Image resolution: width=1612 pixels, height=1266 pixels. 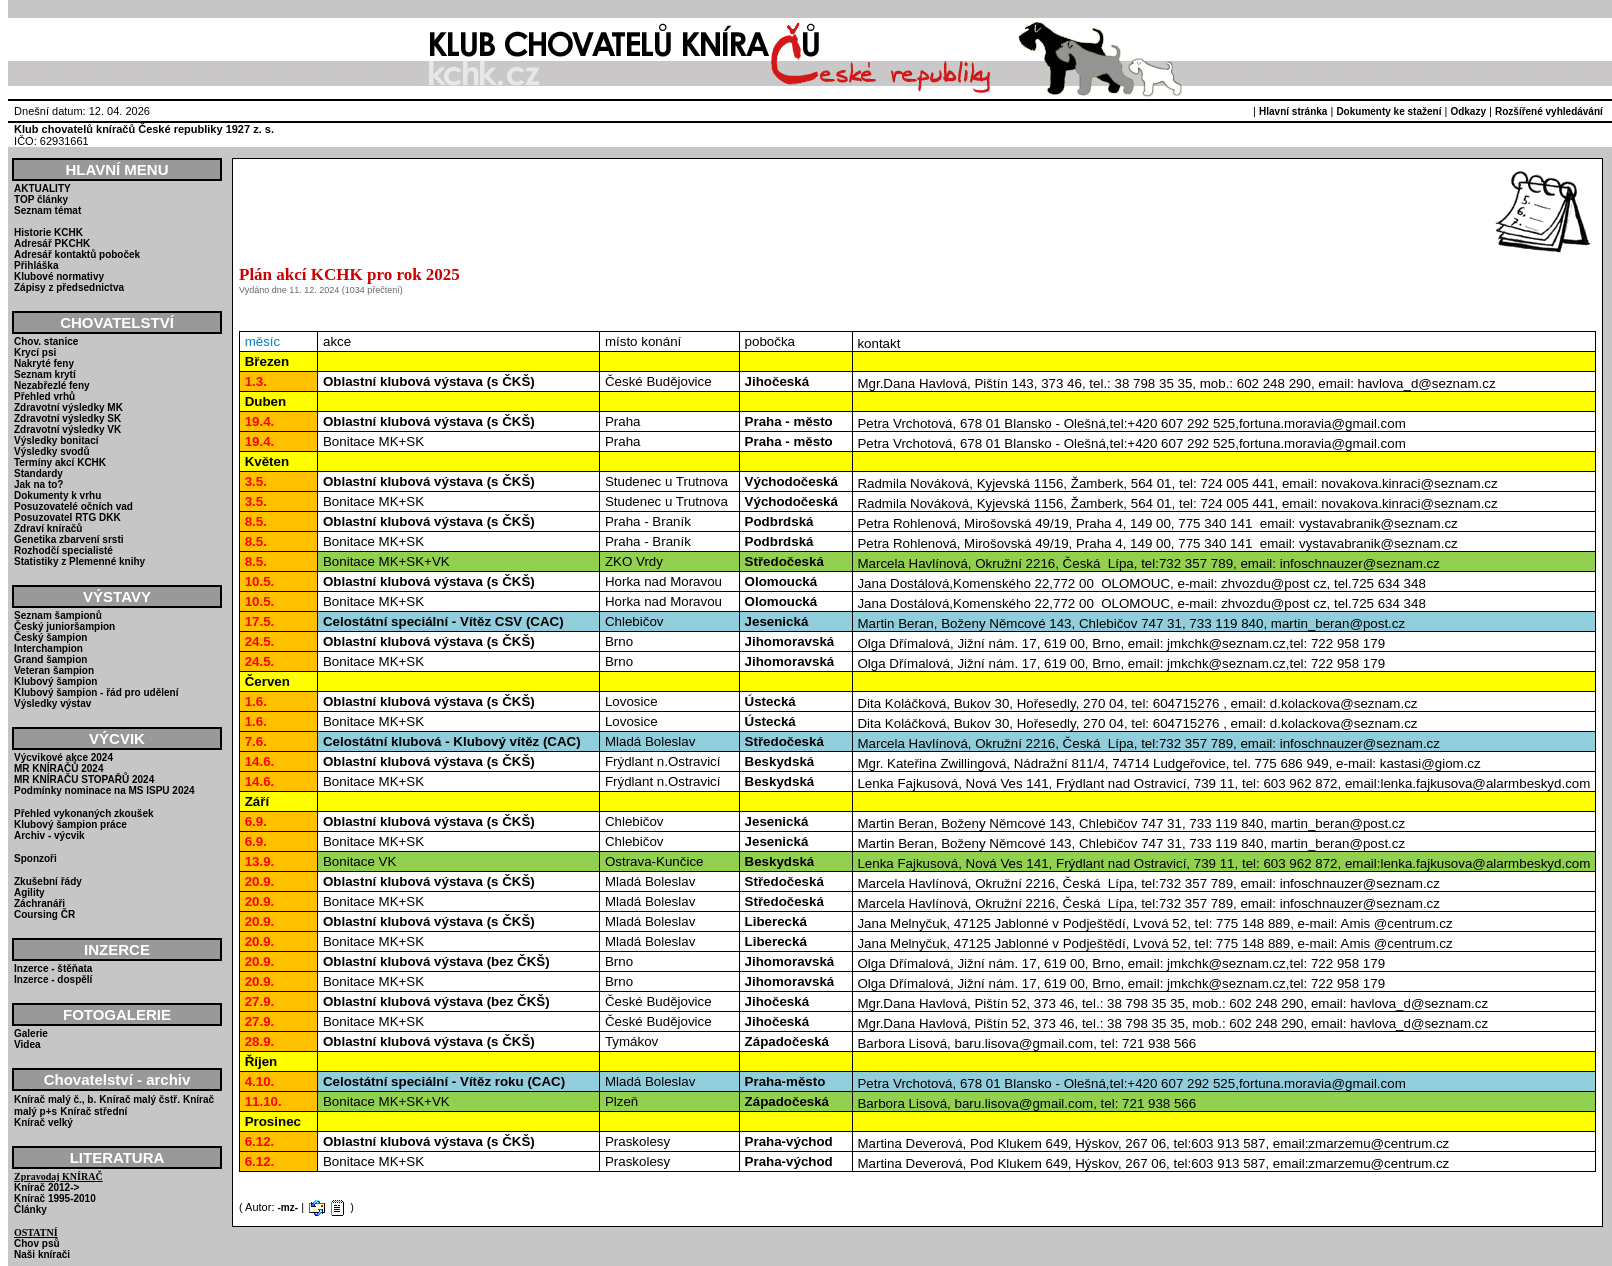 I want to click on Galerie, so click(x=31, y=1033).